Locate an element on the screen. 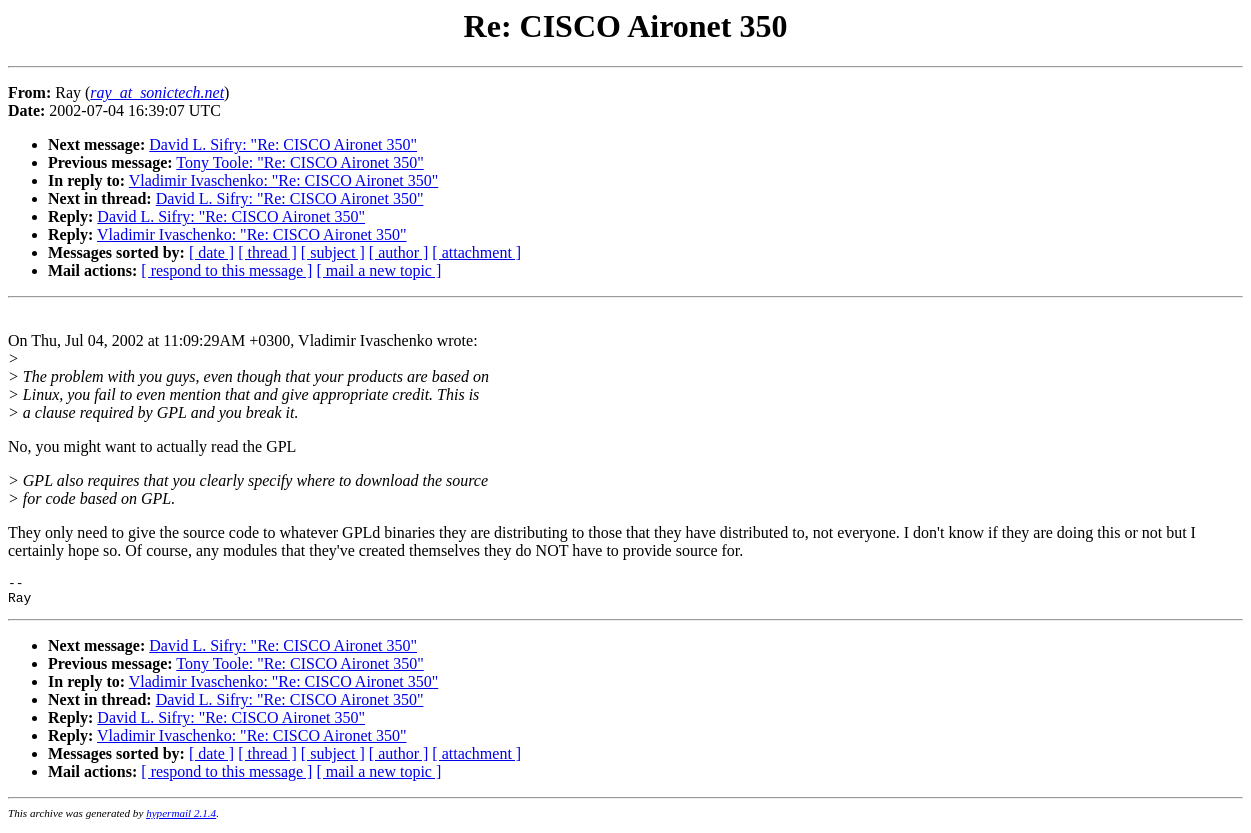 The width and height of the screenshot is (1251, 833). [ subject ] is located at coordinates (333, 252).